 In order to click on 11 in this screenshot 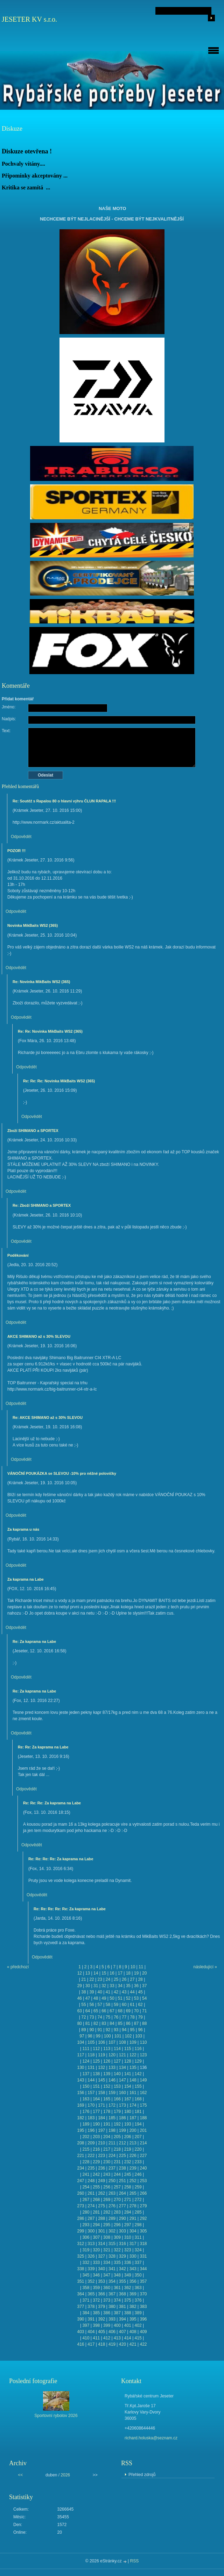, I will do `click(141, 1966)`.